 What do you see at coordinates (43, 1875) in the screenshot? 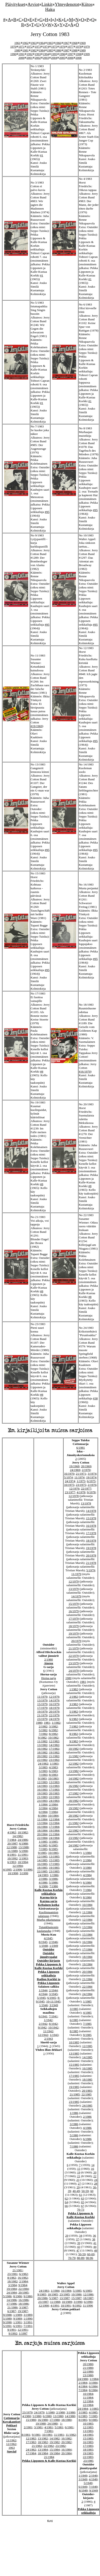
I see `24/1985` at bounding box center [43, 1875].